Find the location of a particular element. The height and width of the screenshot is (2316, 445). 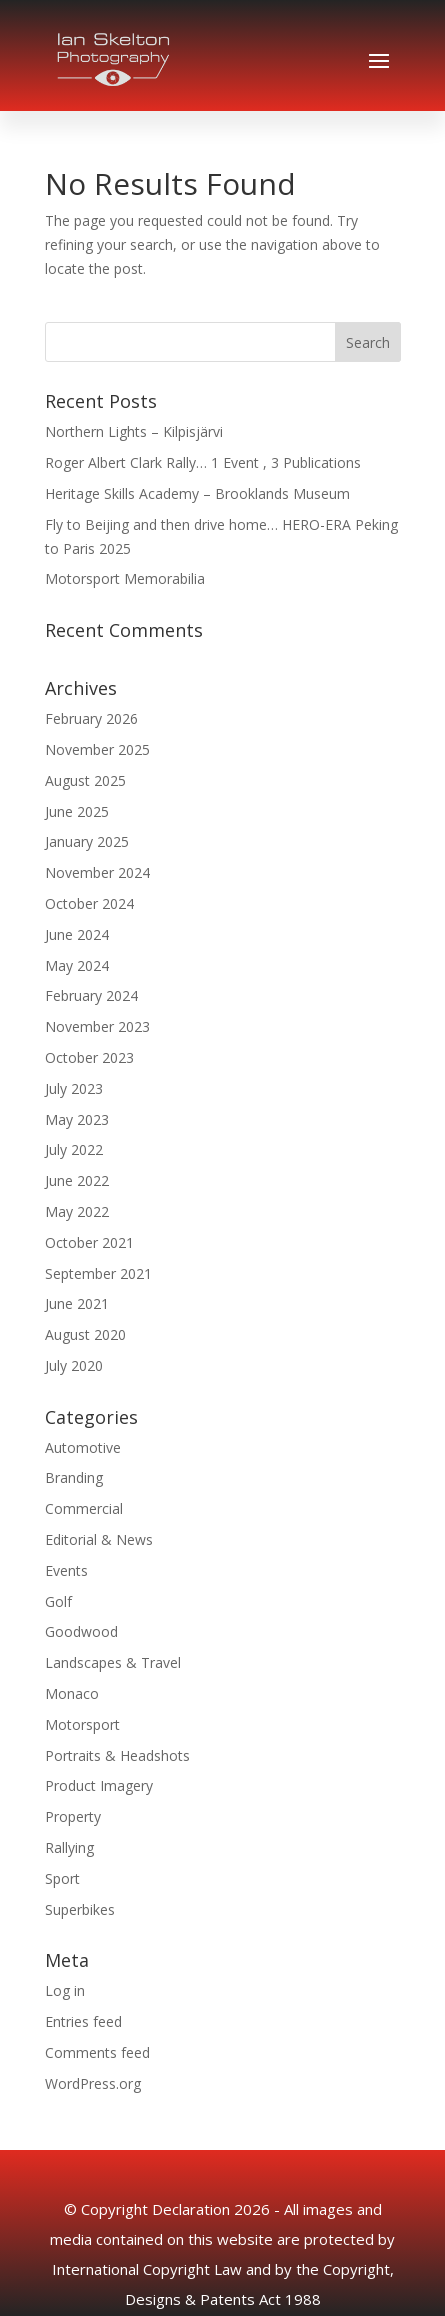

Goodwood is located at coordinates (81, 1631).